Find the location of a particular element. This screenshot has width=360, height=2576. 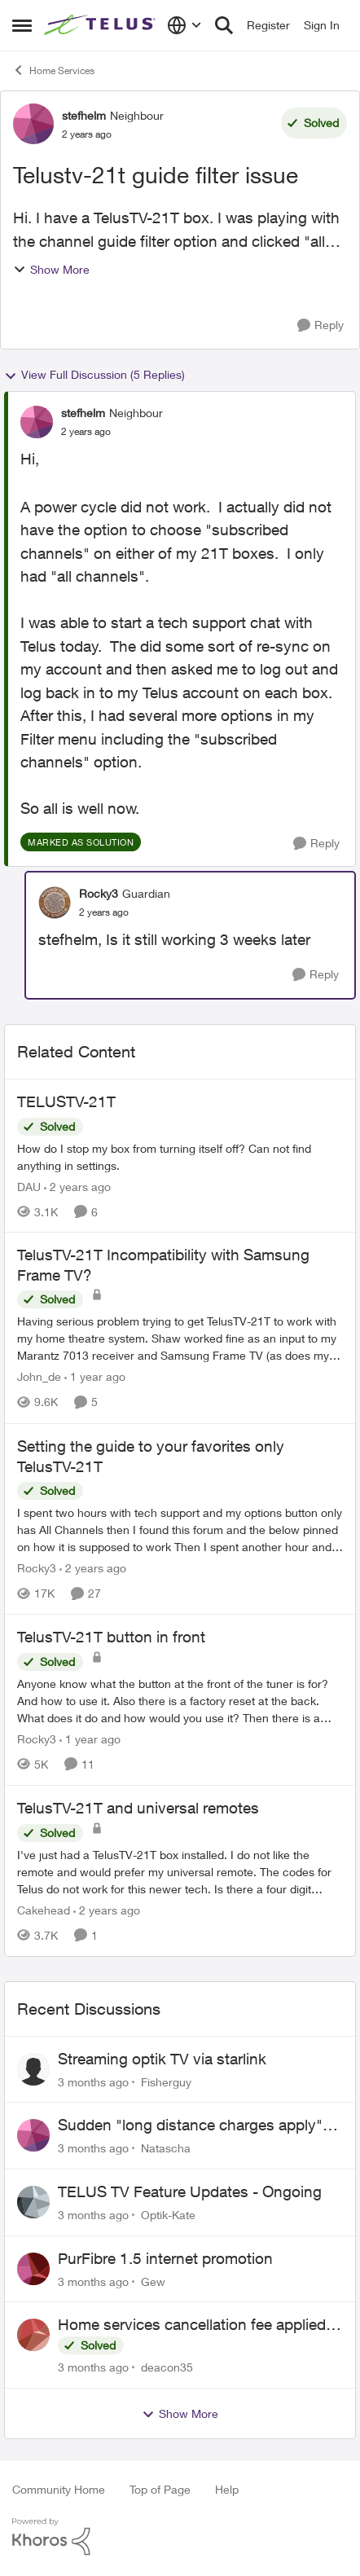

[View Profile: Fisherguy,] is located at coordinates (33, 2069).